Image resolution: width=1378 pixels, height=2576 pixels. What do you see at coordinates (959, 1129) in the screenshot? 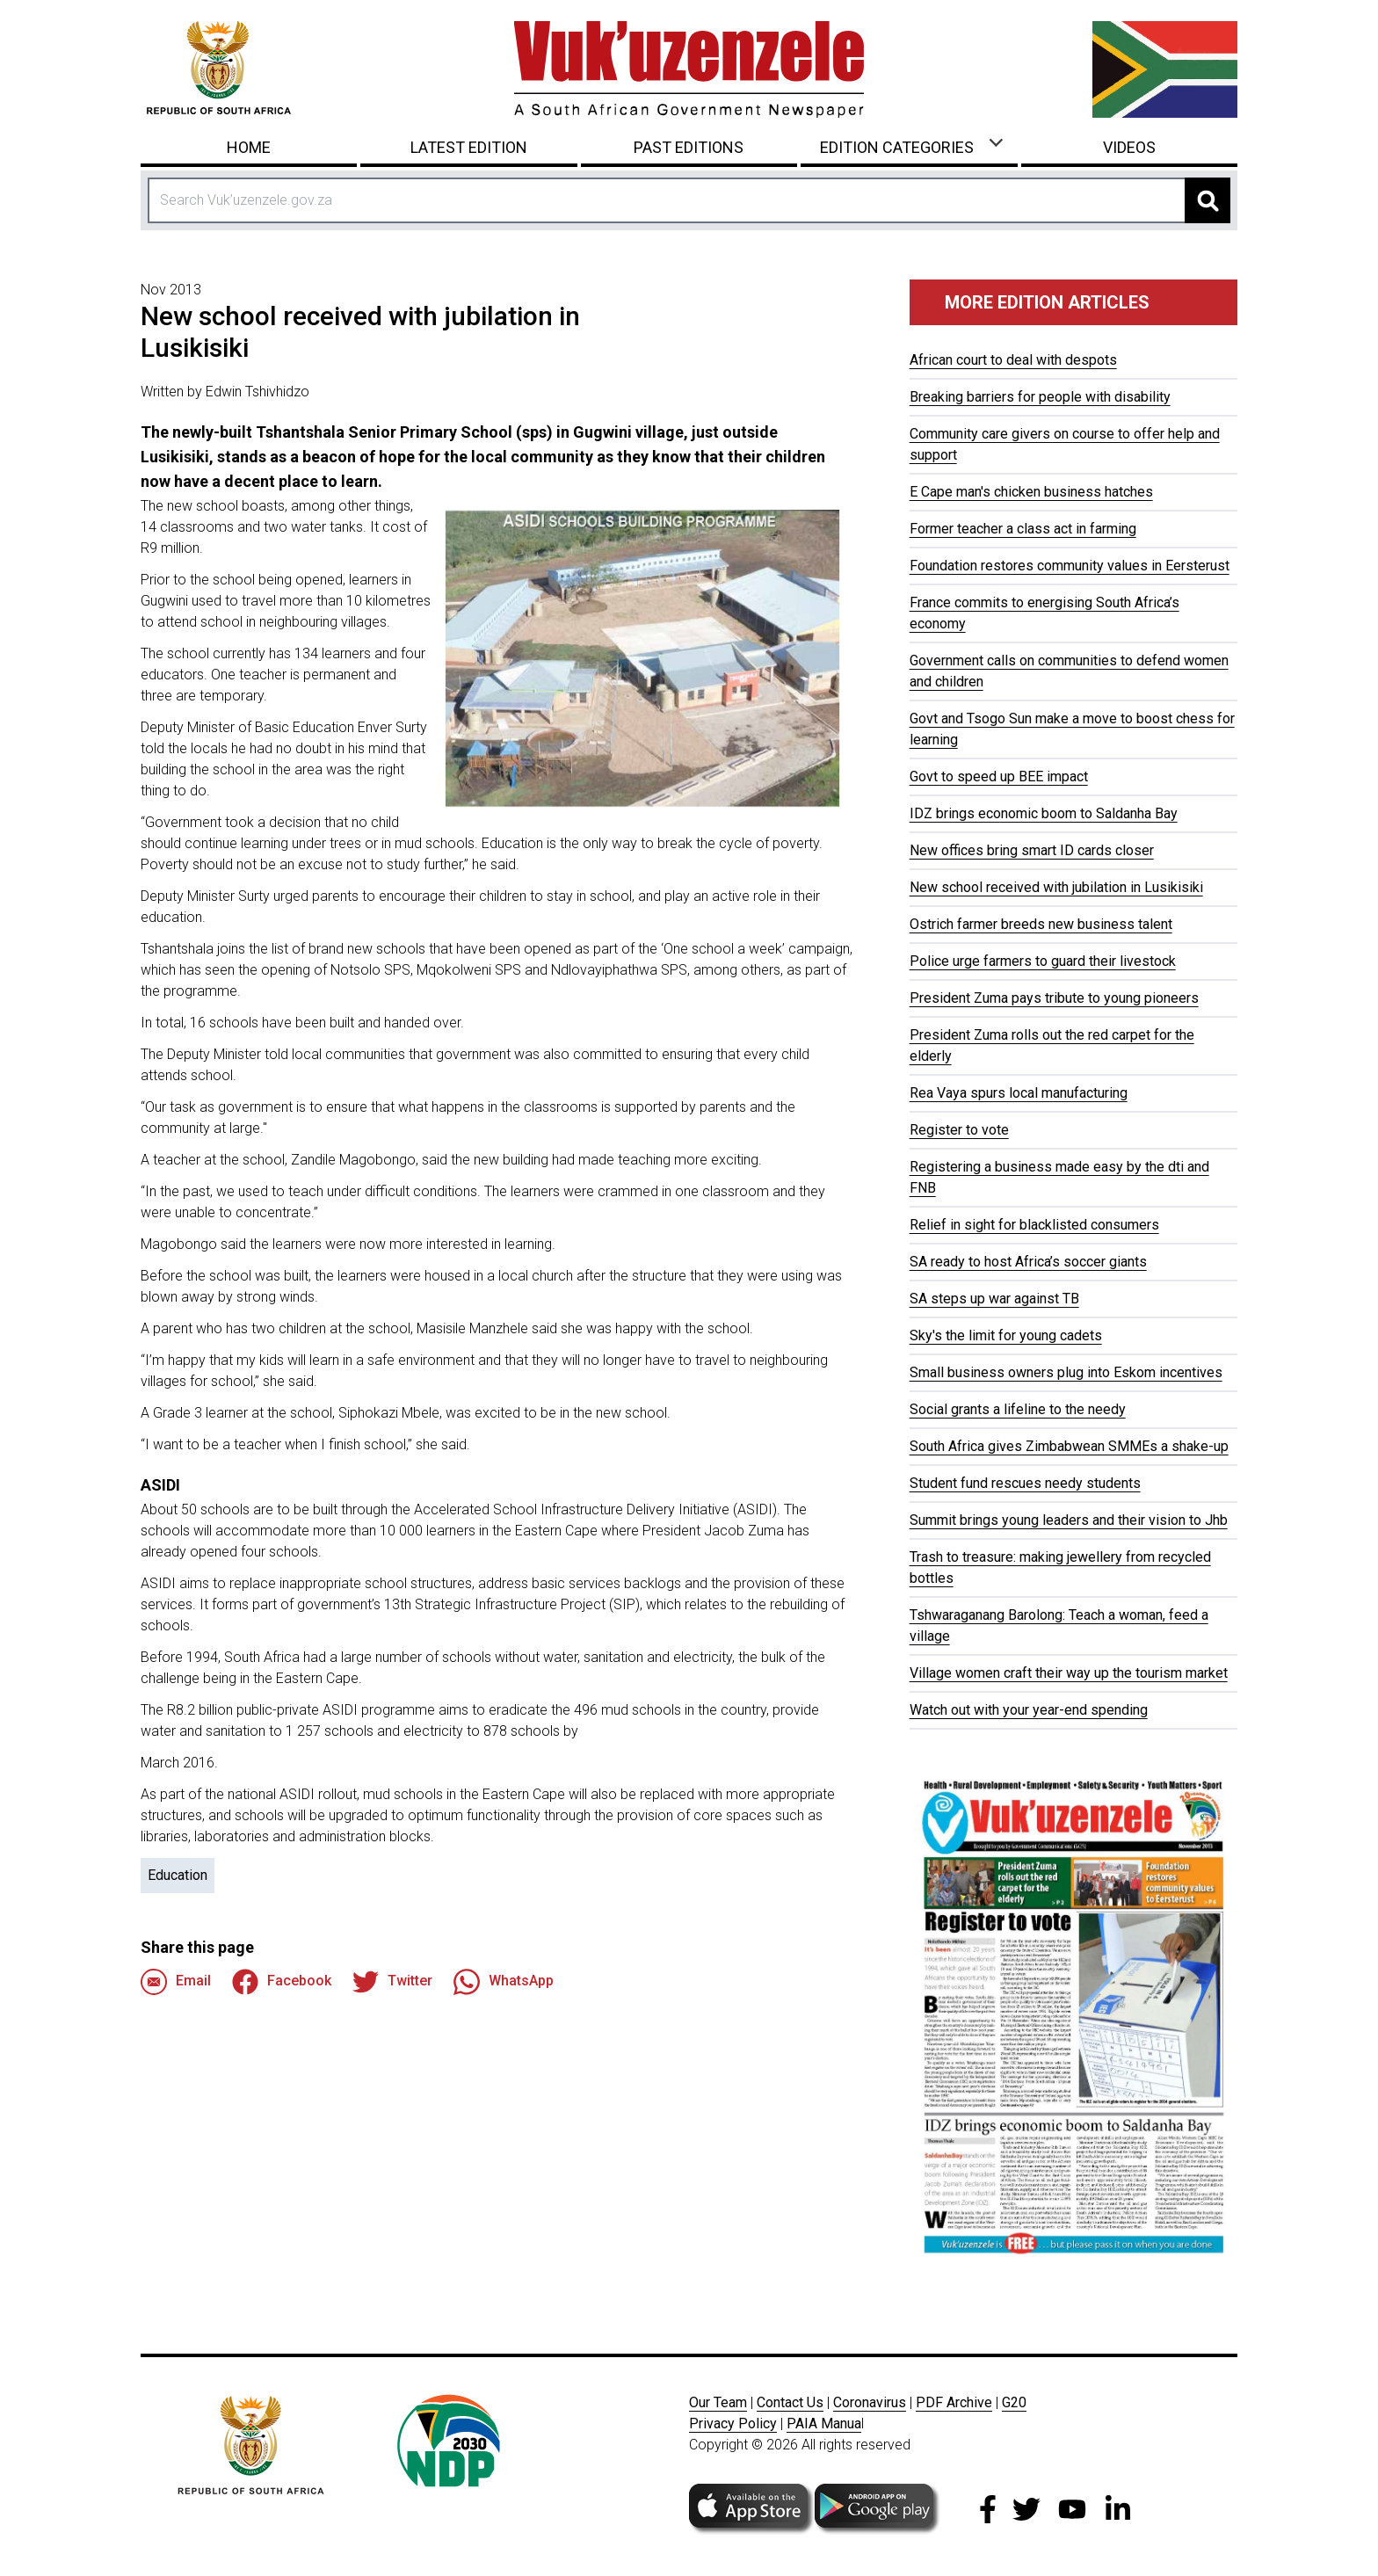
I see `Register to vote` at bounding box center [959, 1129].